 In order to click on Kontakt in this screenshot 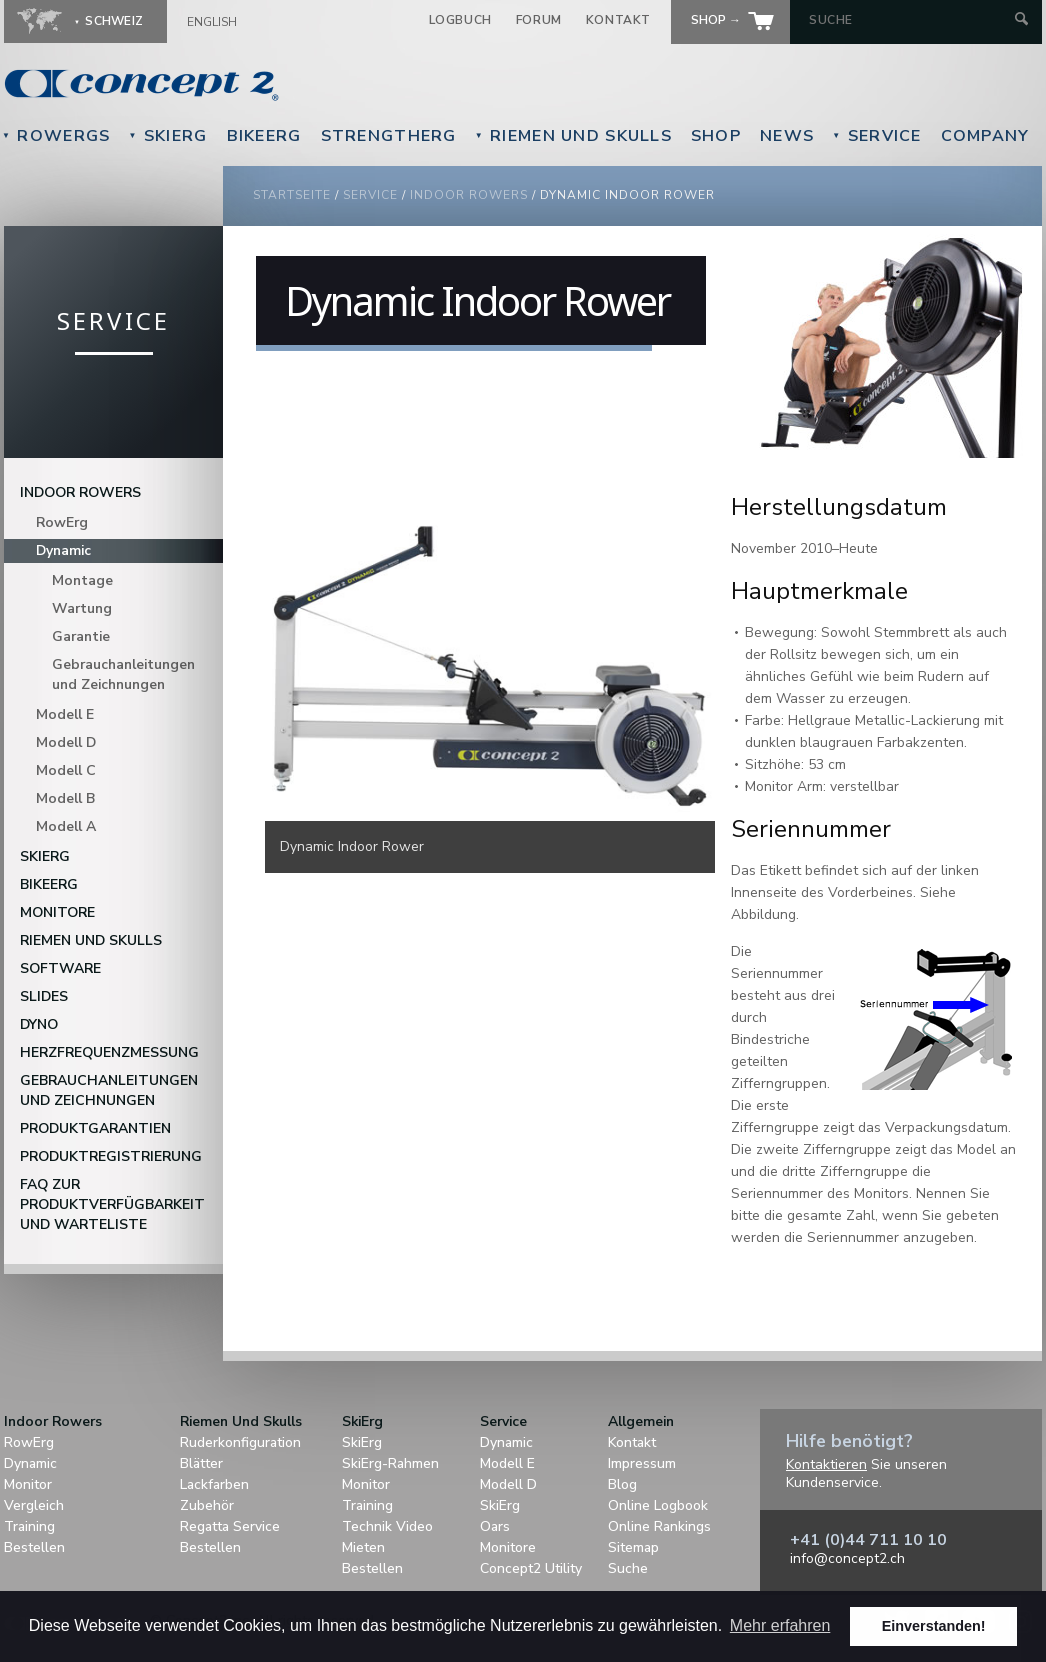, I will do `click(618, 20)`.